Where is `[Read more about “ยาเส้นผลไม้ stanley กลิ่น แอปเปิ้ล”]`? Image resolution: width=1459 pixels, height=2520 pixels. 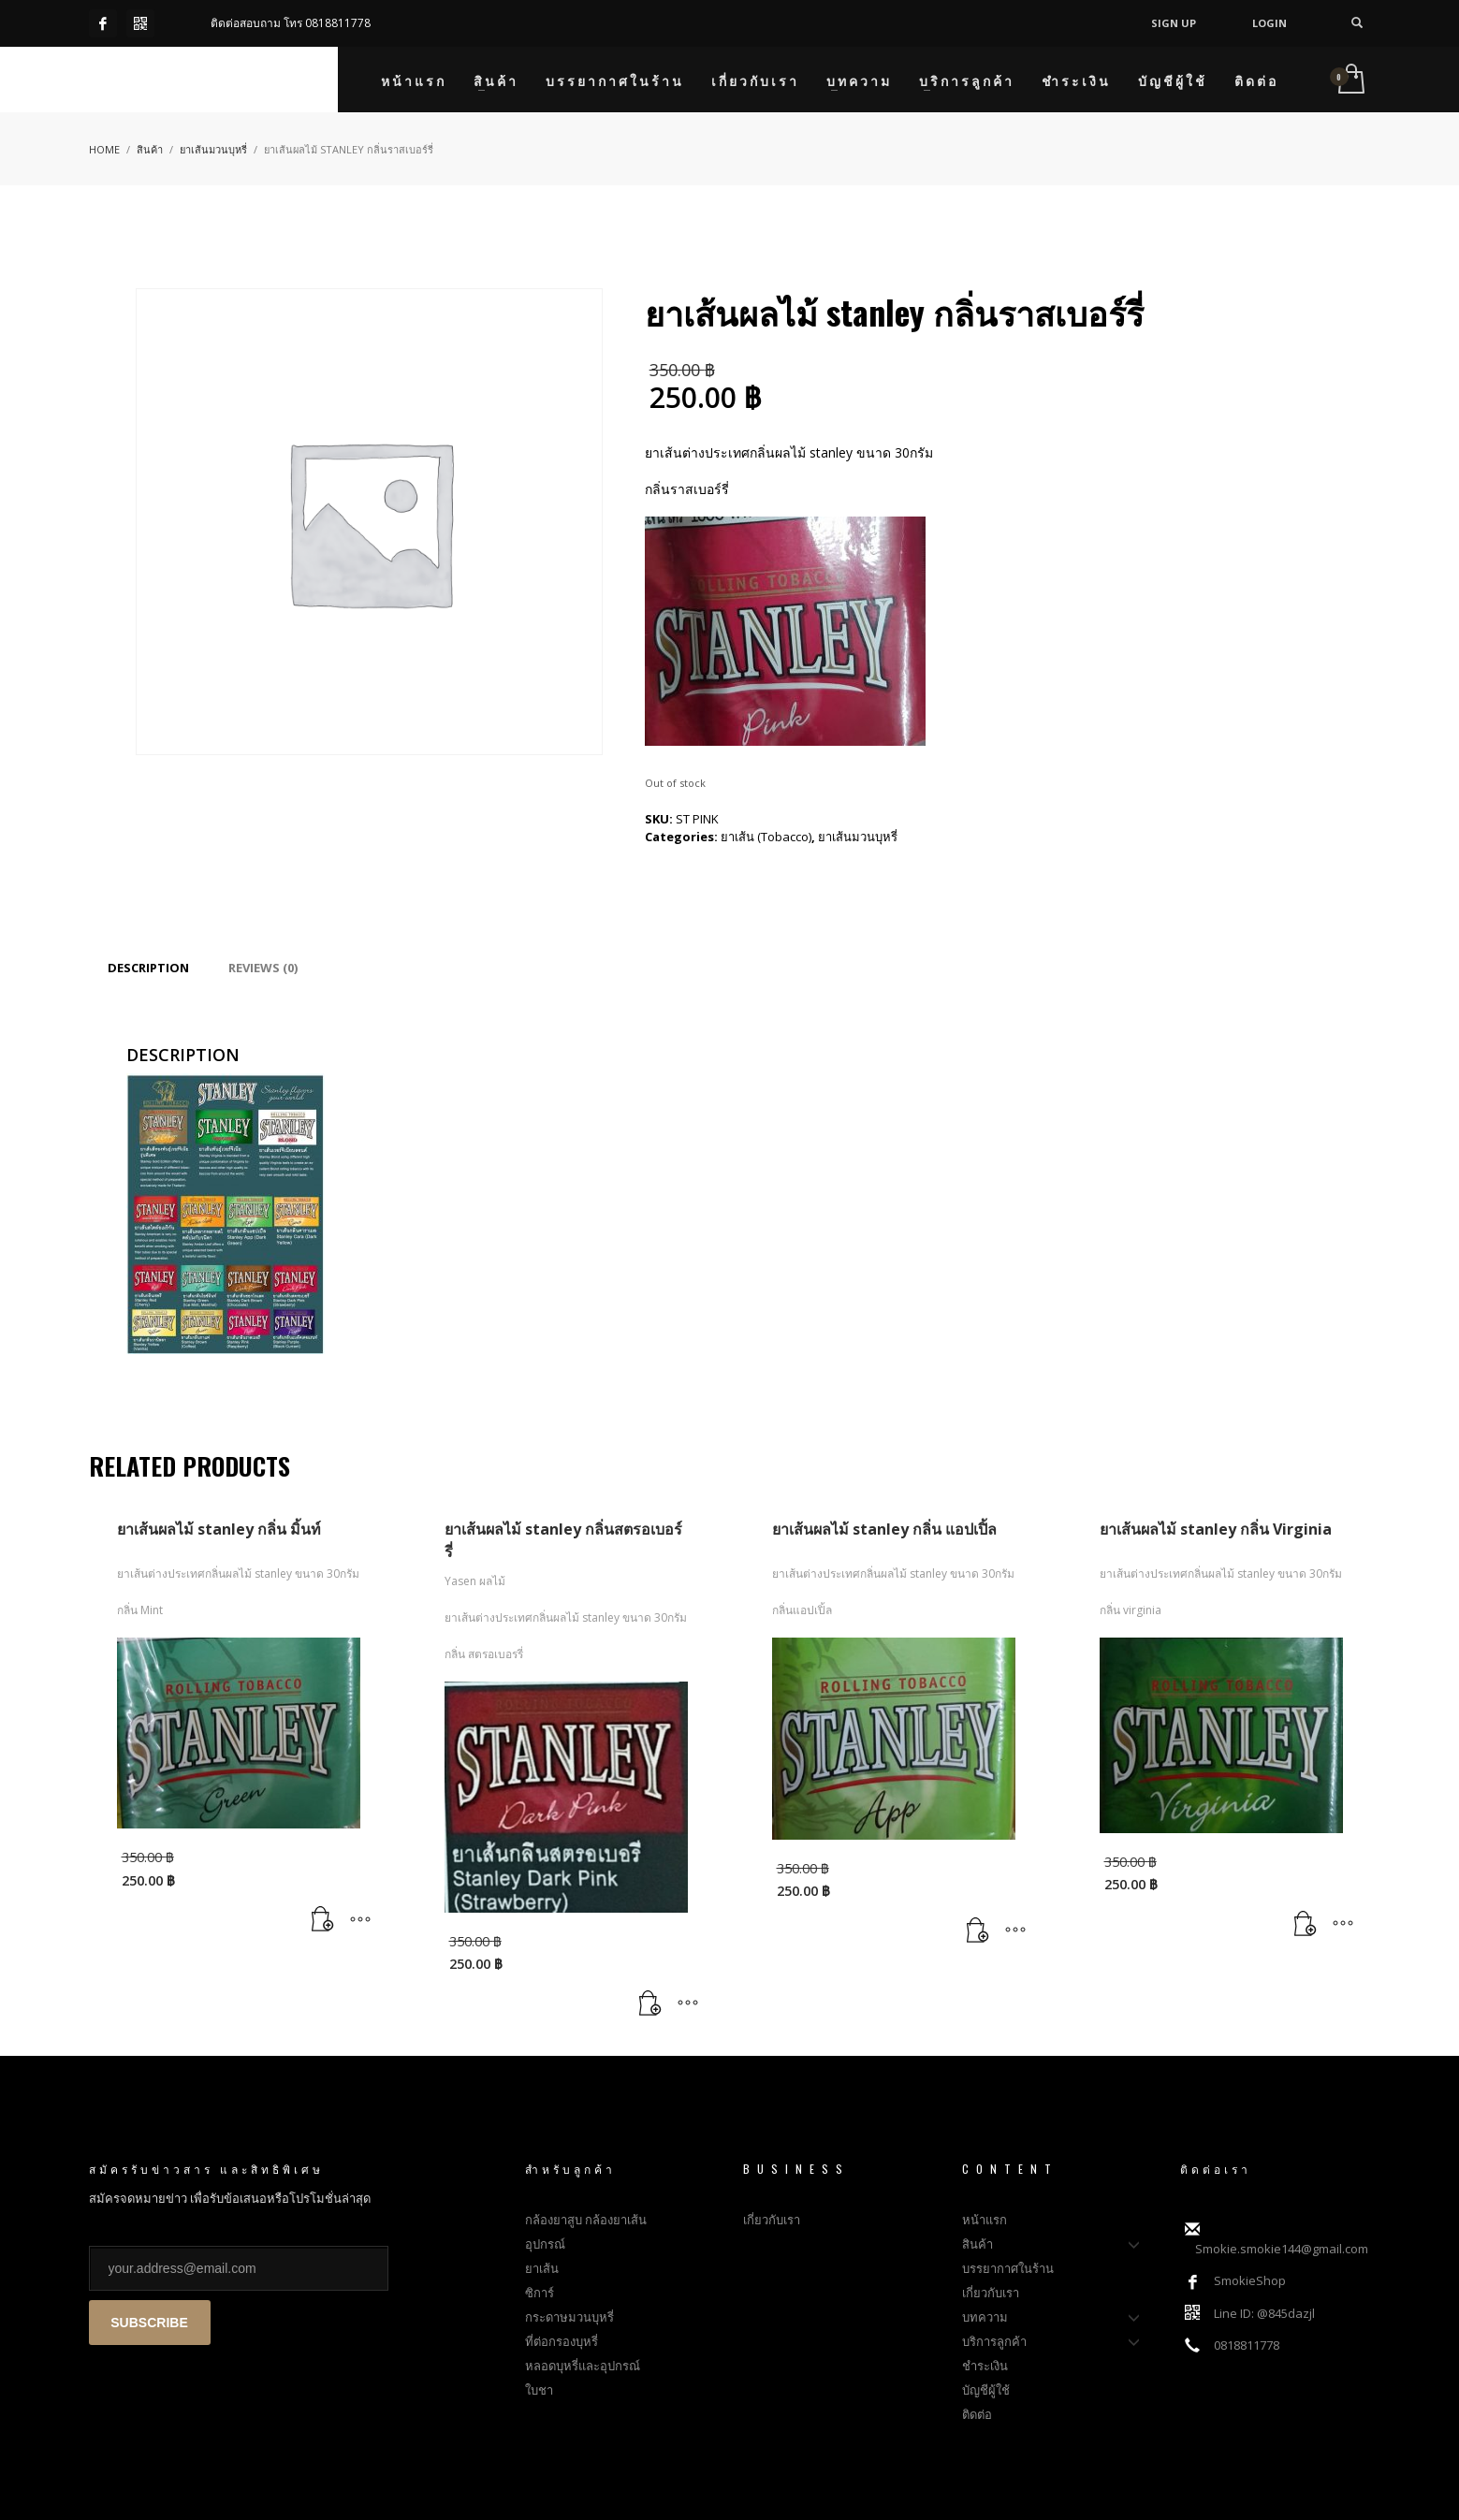
[Read more about “ยาเส้นผลไม้ stanley กลิ่น แอปเปิ้ล”] is located at coordinates (978, 1930).